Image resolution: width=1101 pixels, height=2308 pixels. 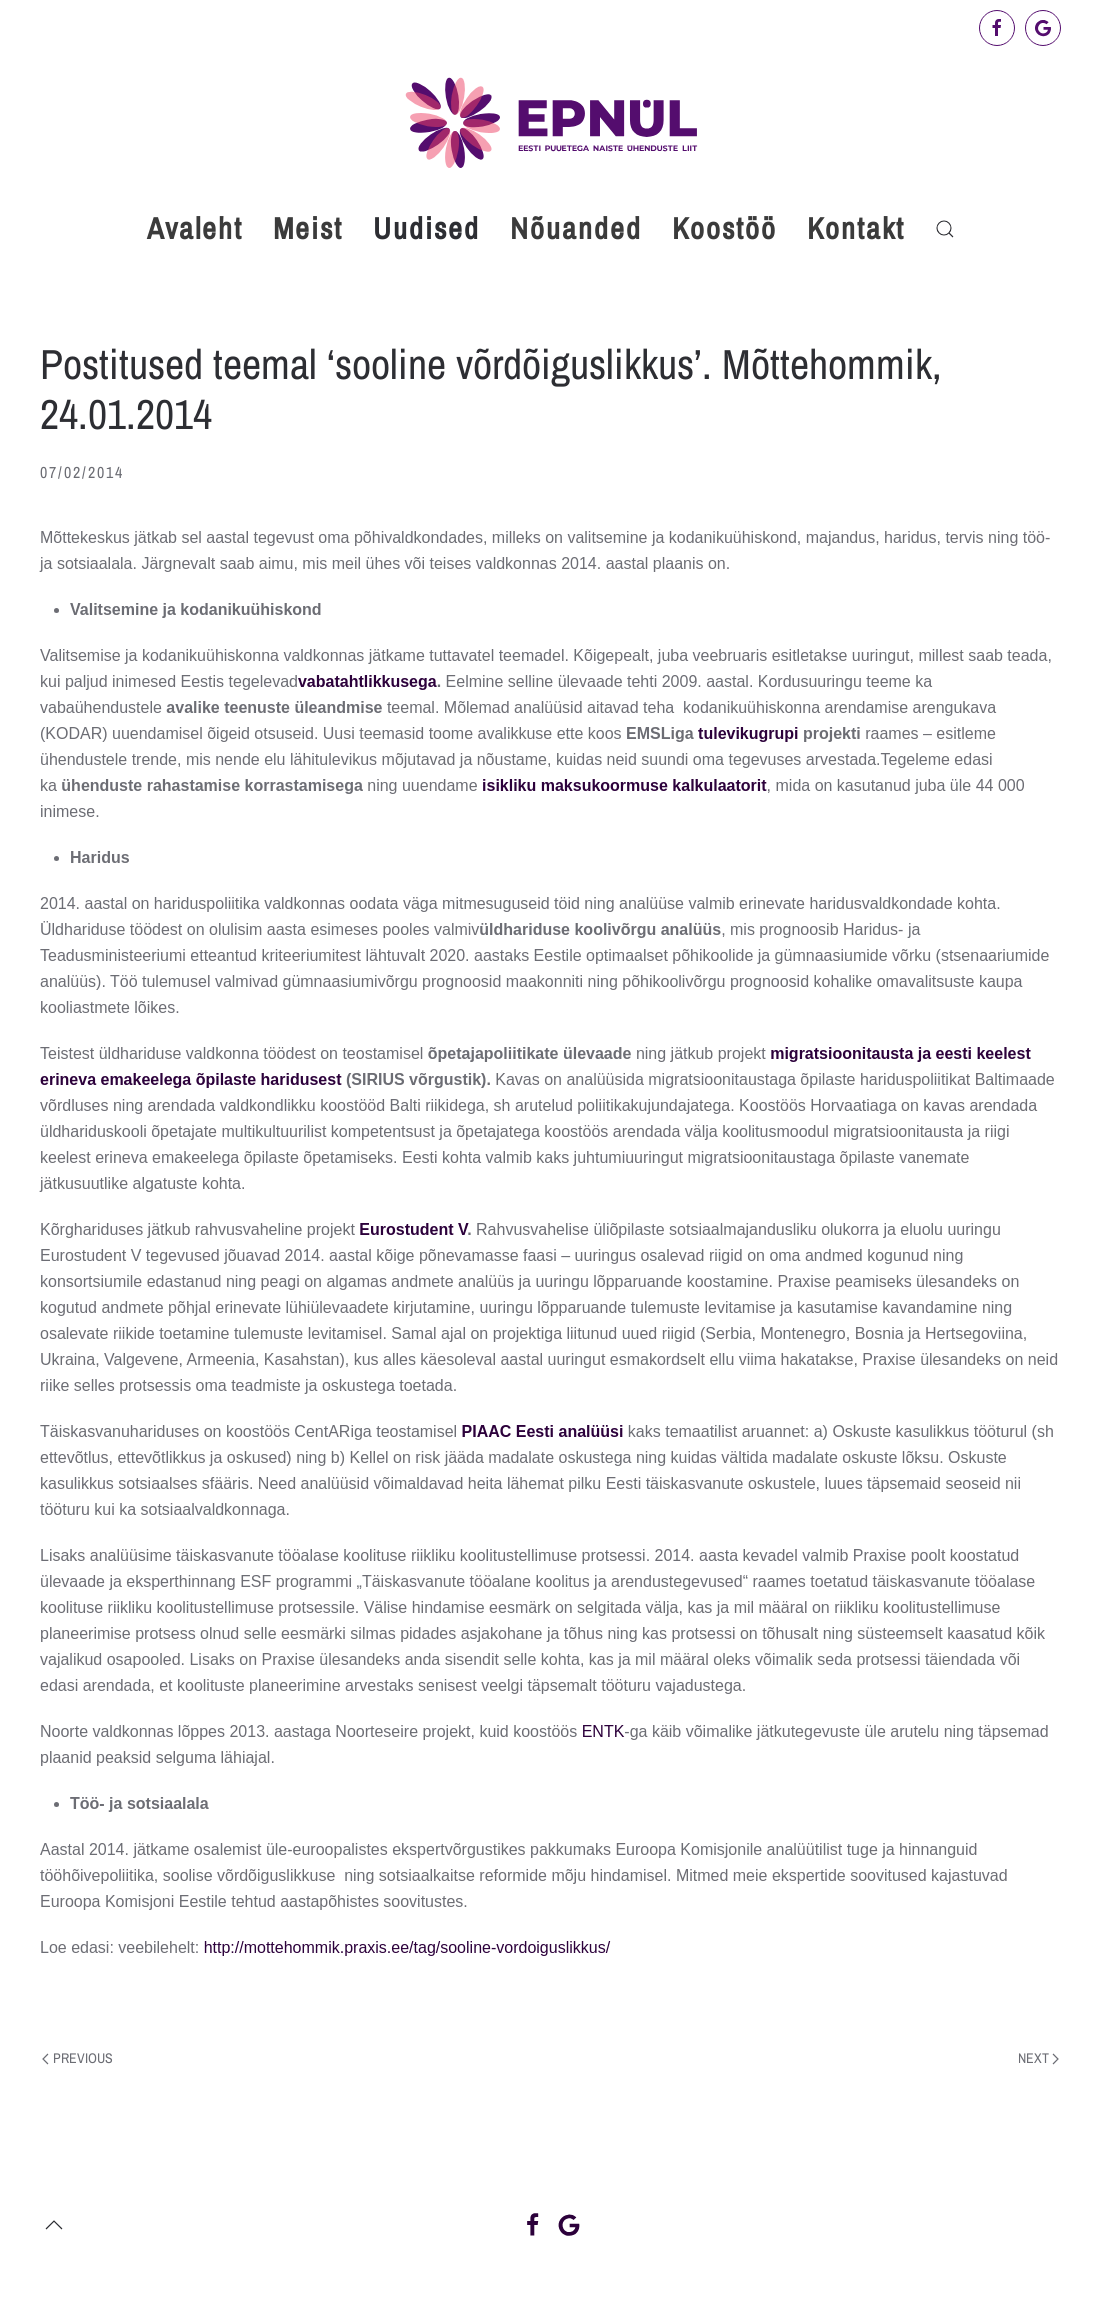 What do you see at coordinates (543, 1431) in the screenshot?
I see `PIAAC Eesti analüüsi` at bounding box center [543, 1431].